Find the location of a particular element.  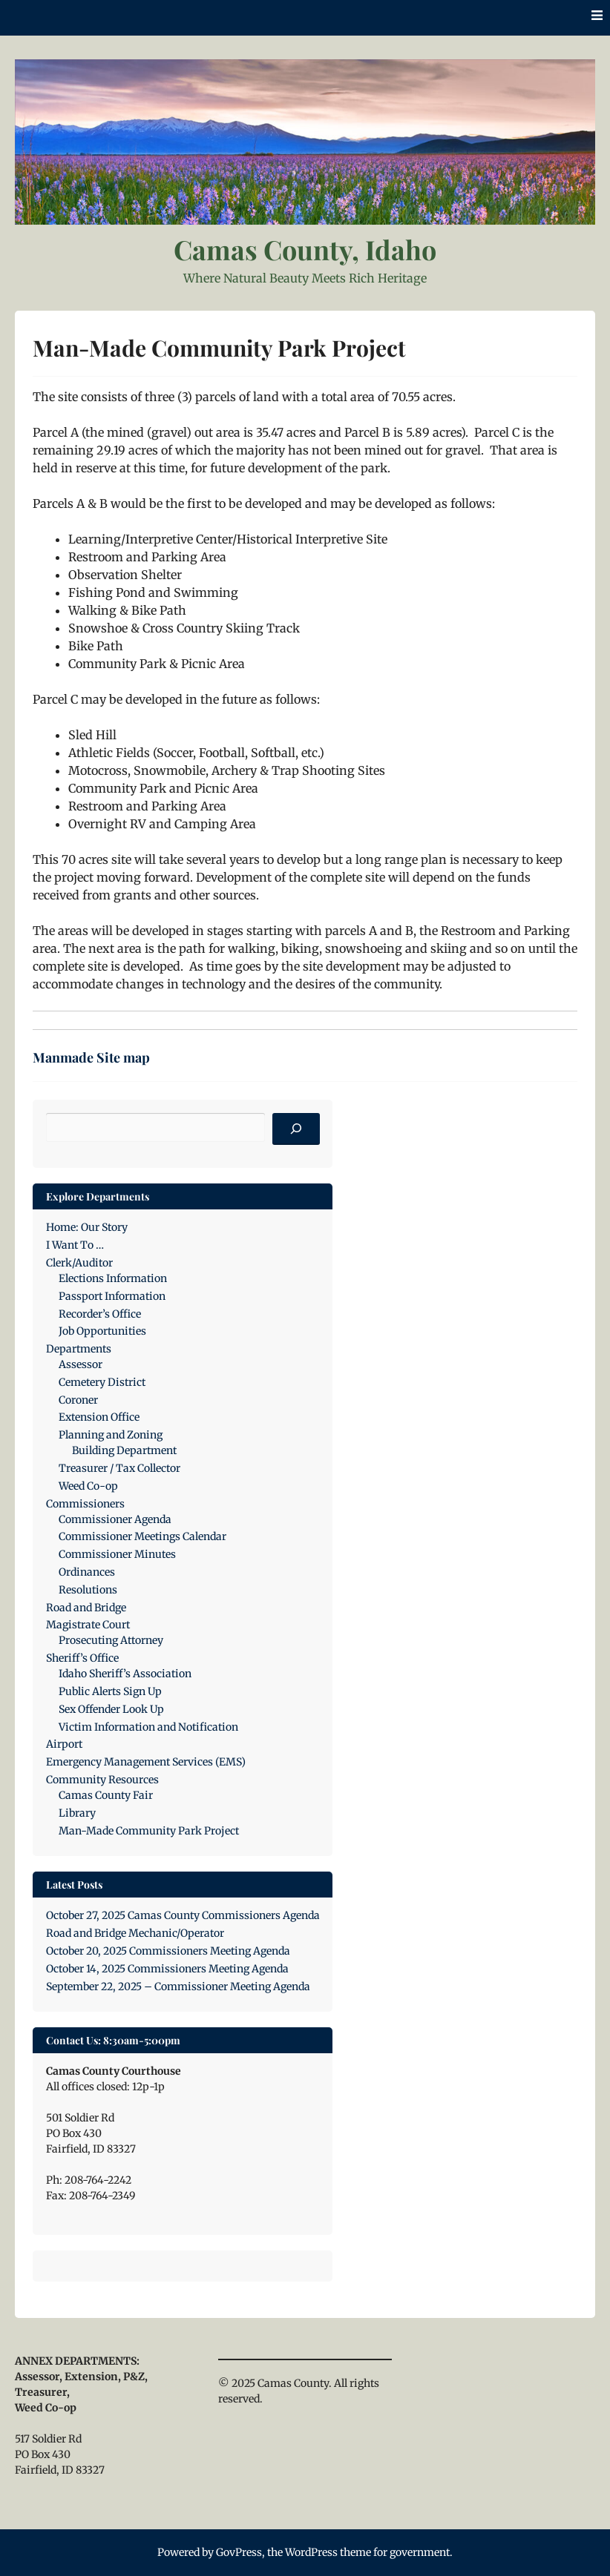

Recorder’s Office is located at coordinates (100, 1314).